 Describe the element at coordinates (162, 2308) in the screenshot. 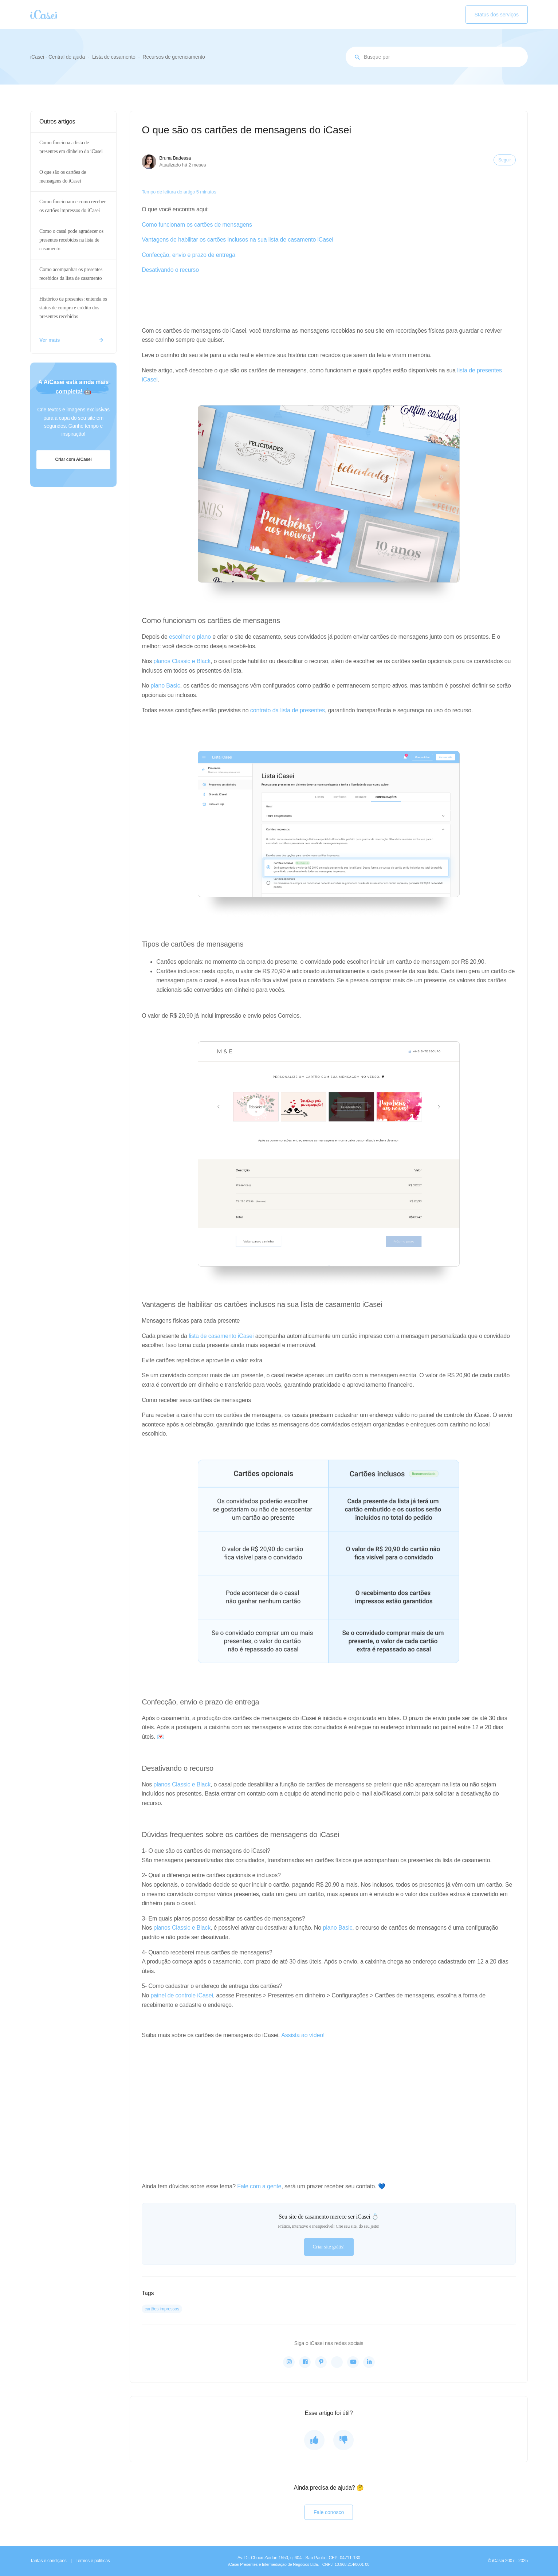

I see `cartões impressos` at that location.